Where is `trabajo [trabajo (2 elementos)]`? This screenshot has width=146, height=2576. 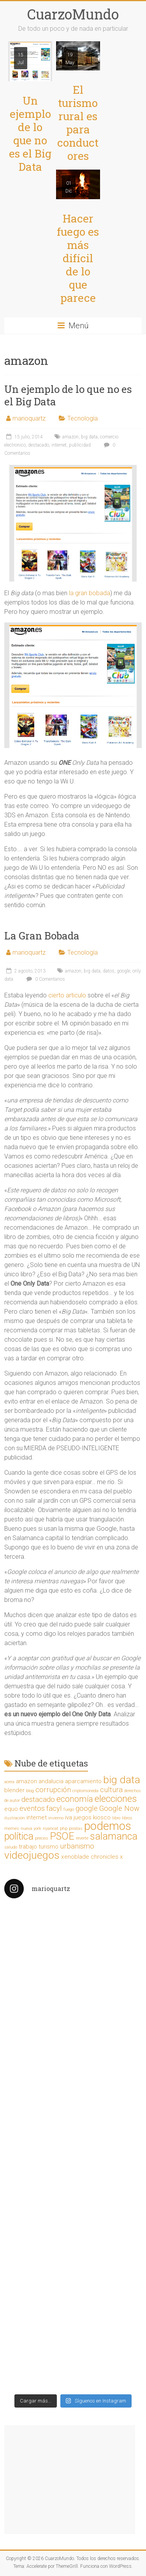 trabajo [trabajo (2 elementos)] is located at coordinates (28, 1846).